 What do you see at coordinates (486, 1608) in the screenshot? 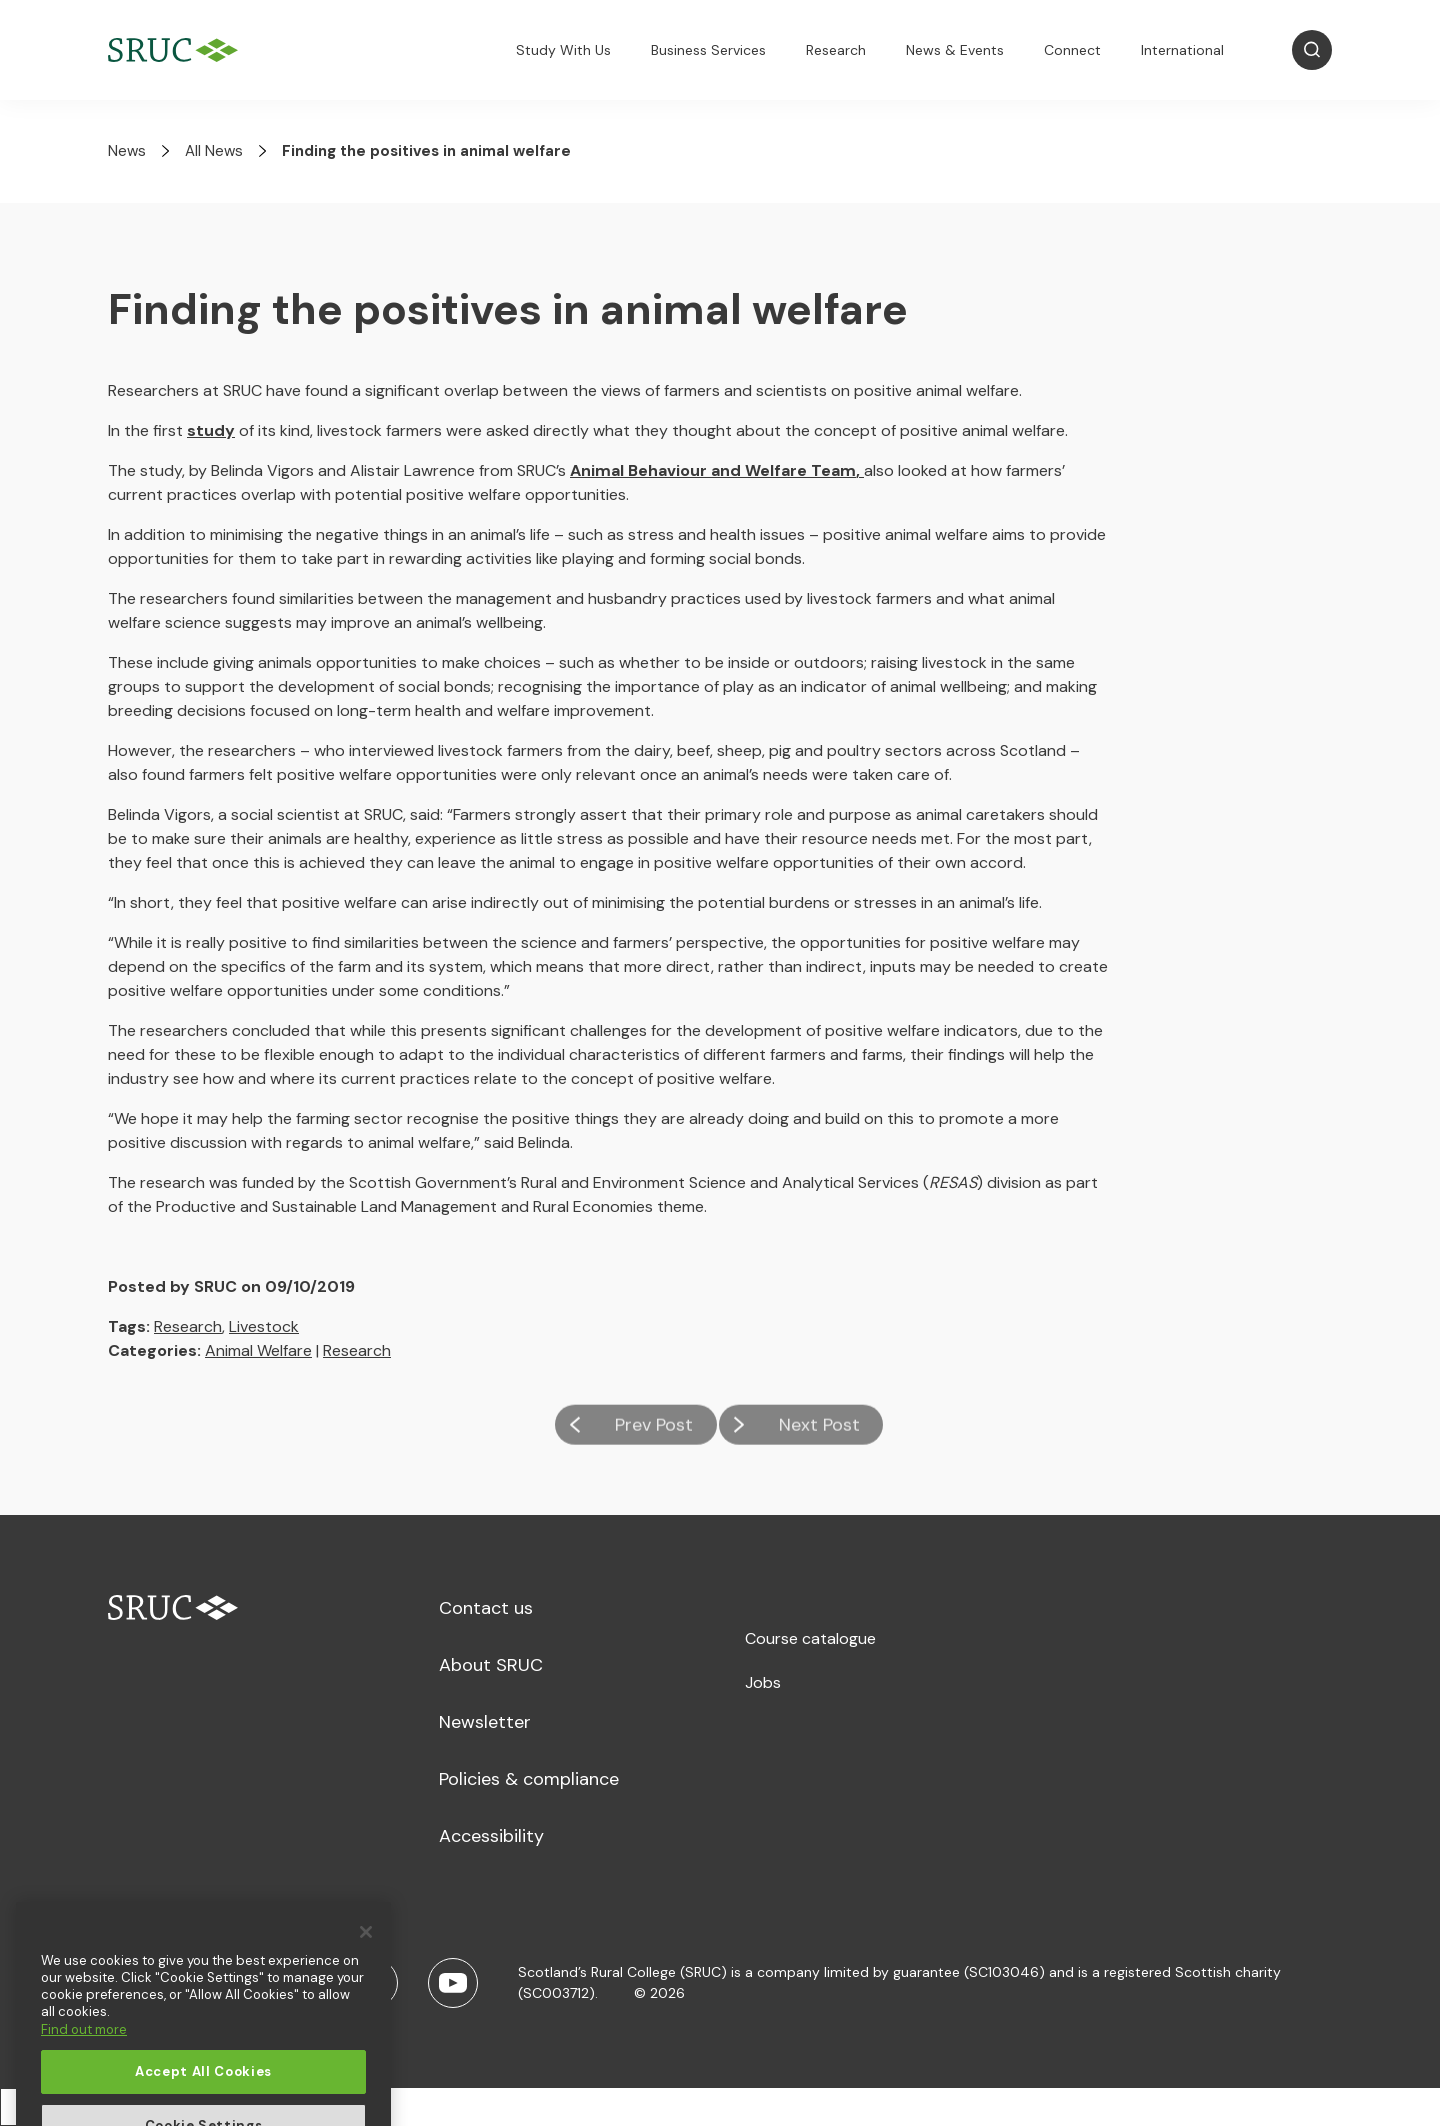
I see `Contact us` at bounding box center [486, 1608].